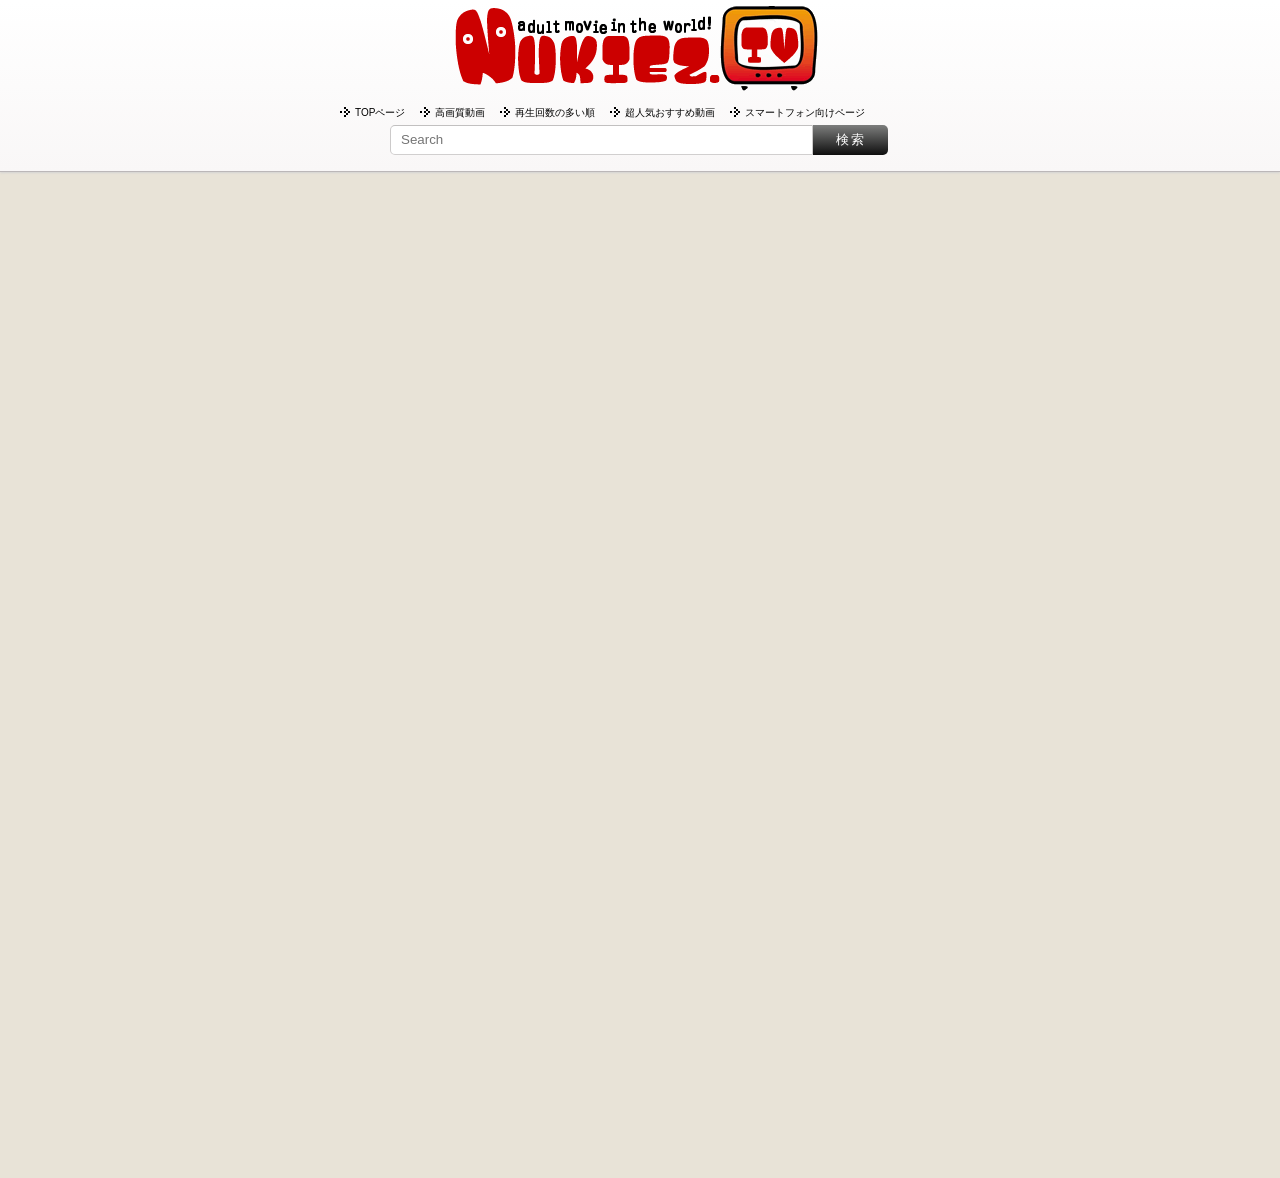 Image resolution: width=1280 pixels, height=1178 pixels. Describe the element at coordinates (460, 112) in the screenshot. I see `高画質動画` at that location.